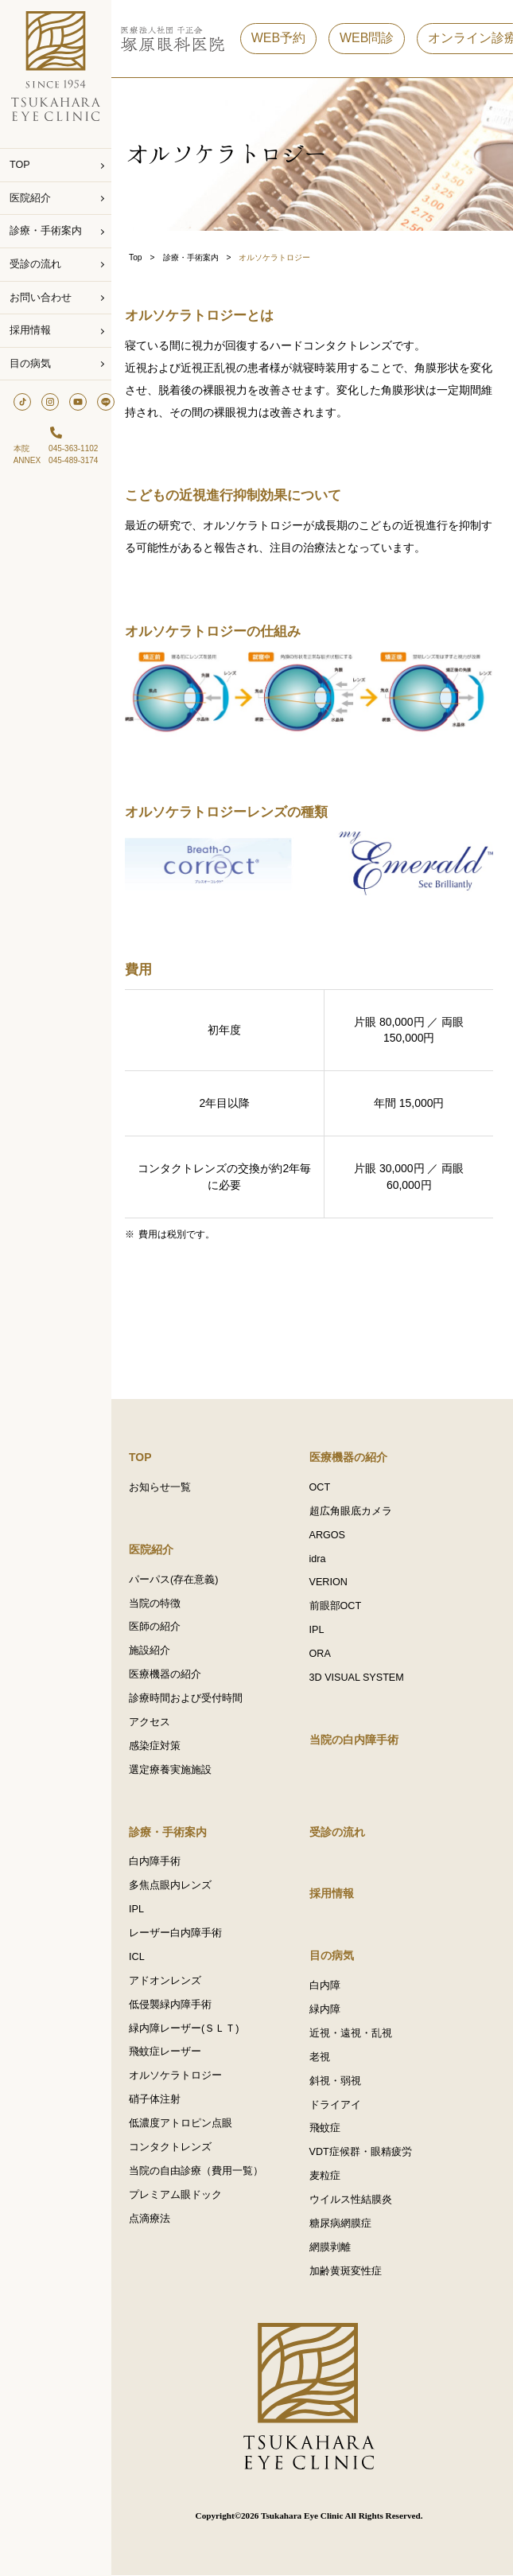 This screenshot has width=513, height=2576. Describe the element at coordinates (46, 230) in the screenshot. I see `診療・手術案内` at that location.